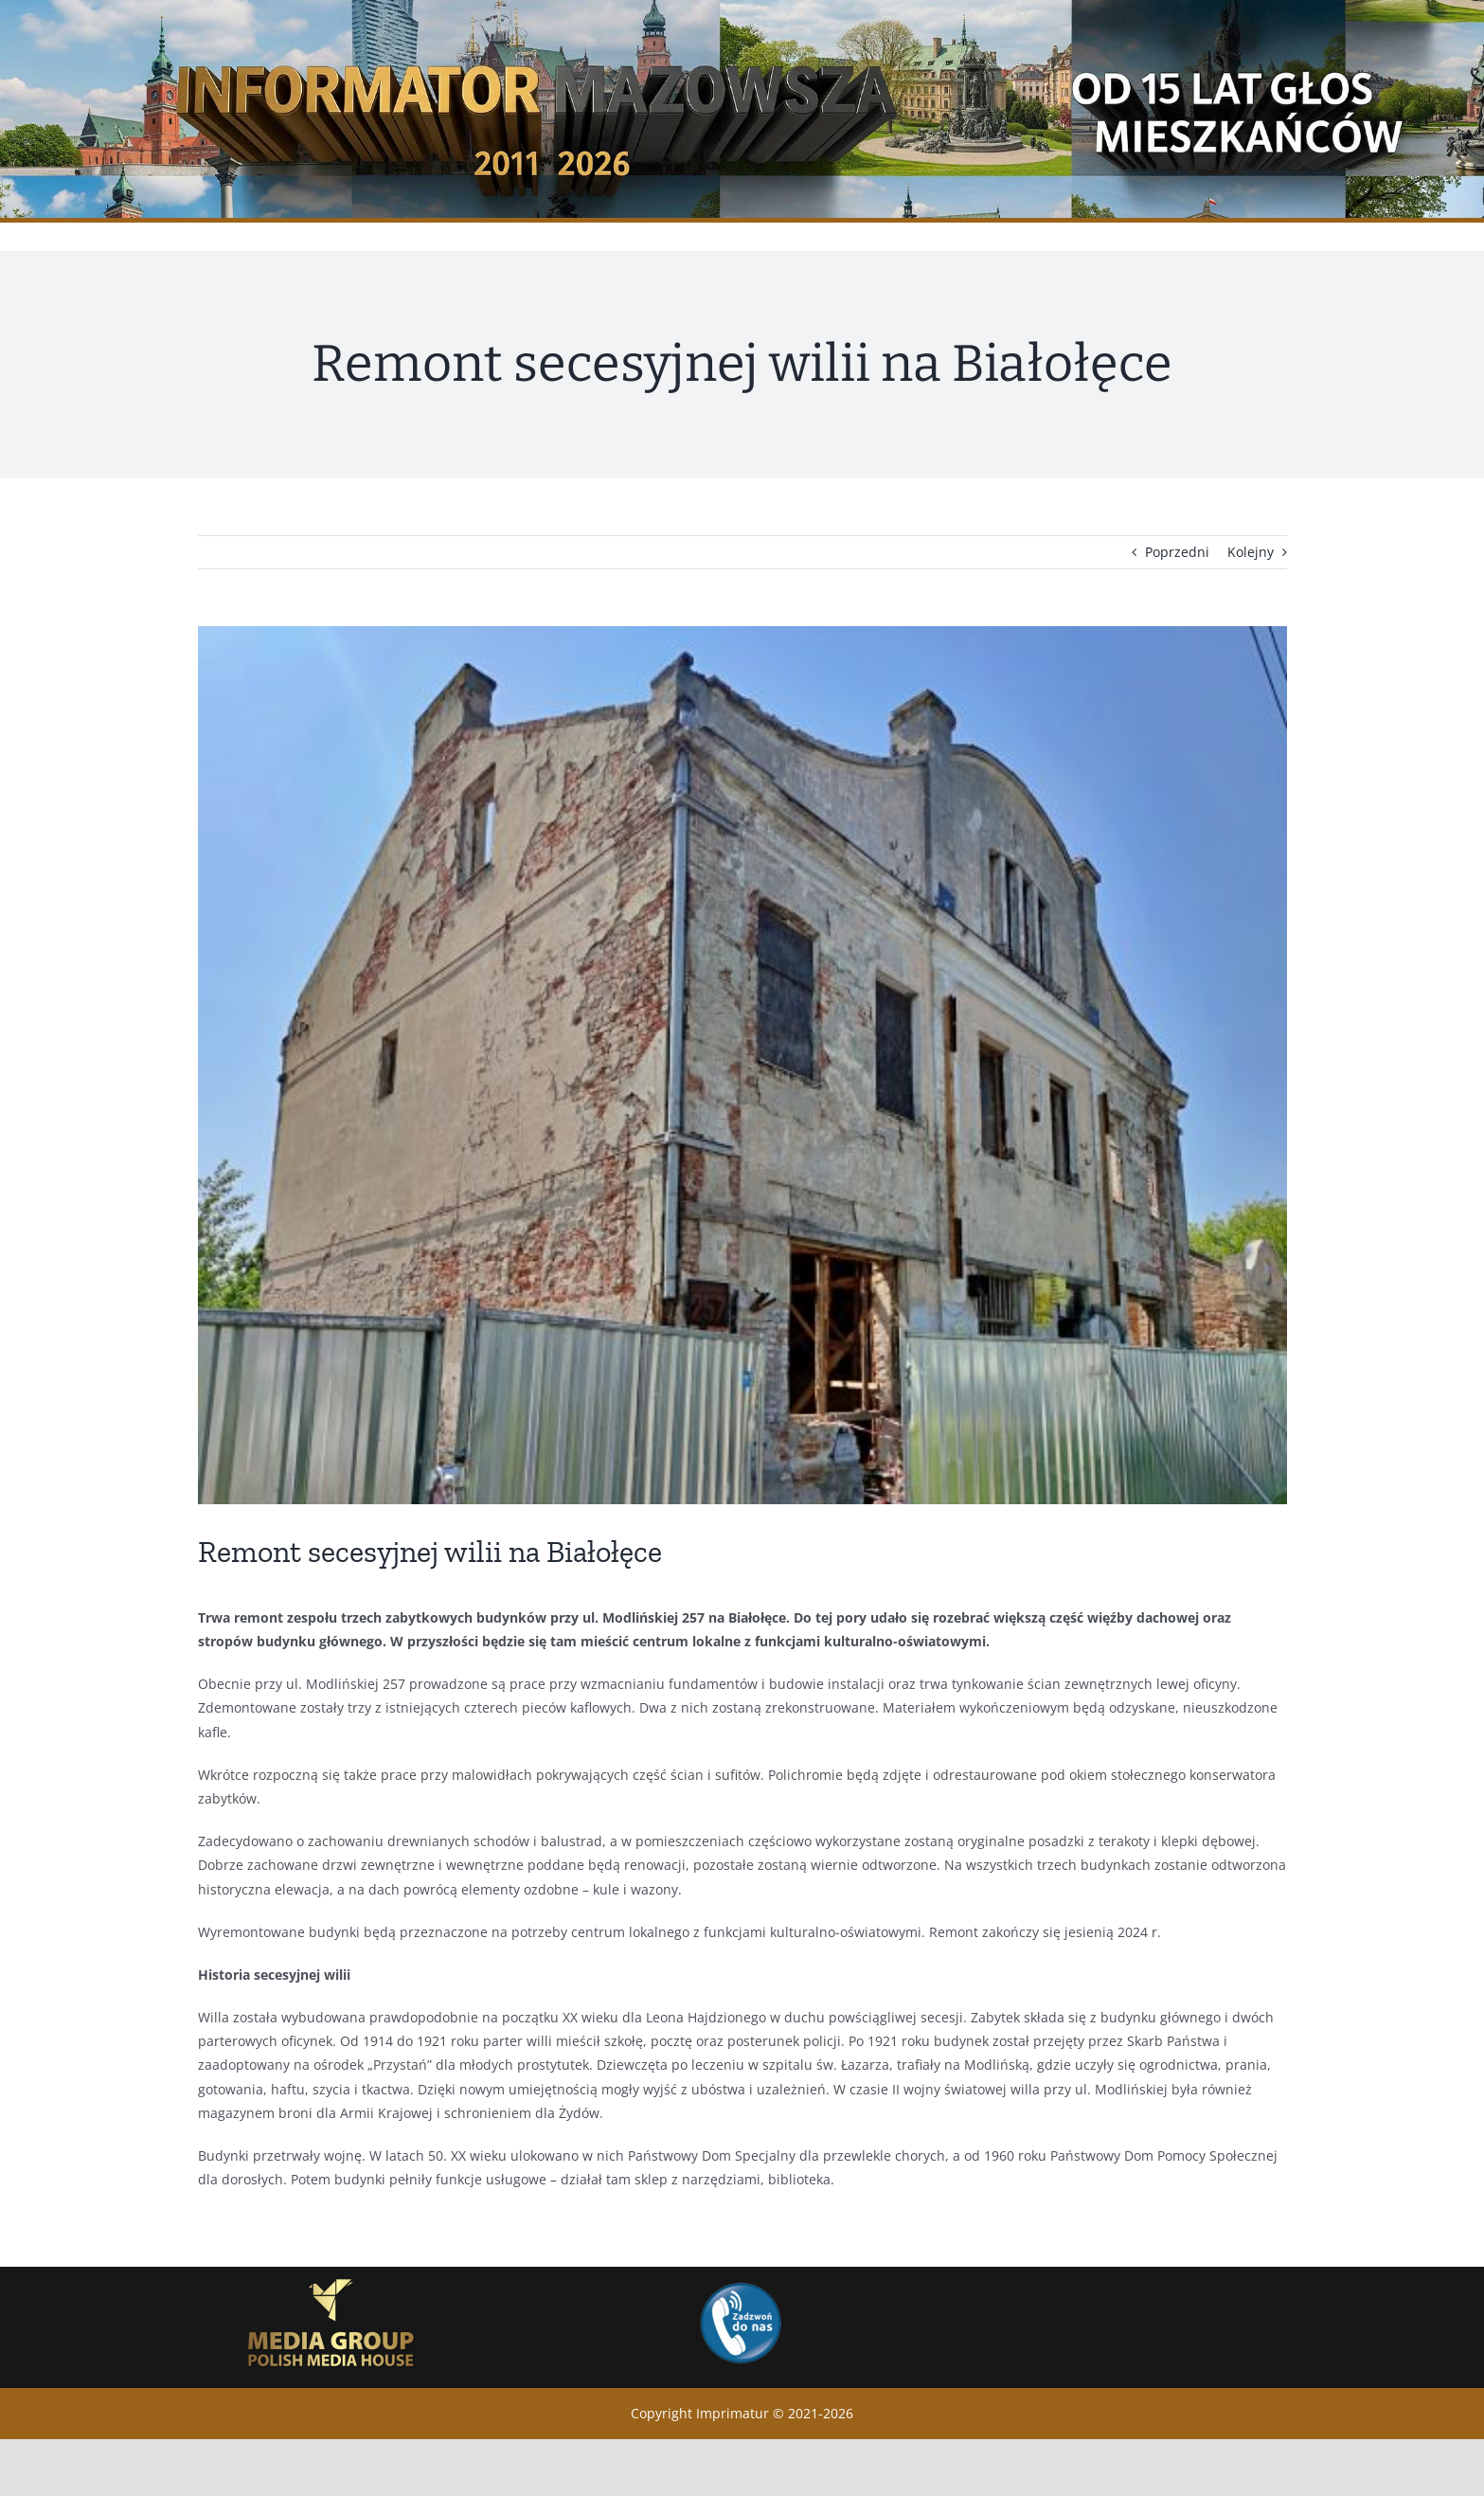  What do you see at coordinates (331, 2273) in the screenshot?
I see `[GrupaMedialna_logo_eng_bez-tla]` at bounding box center [331, 2273].